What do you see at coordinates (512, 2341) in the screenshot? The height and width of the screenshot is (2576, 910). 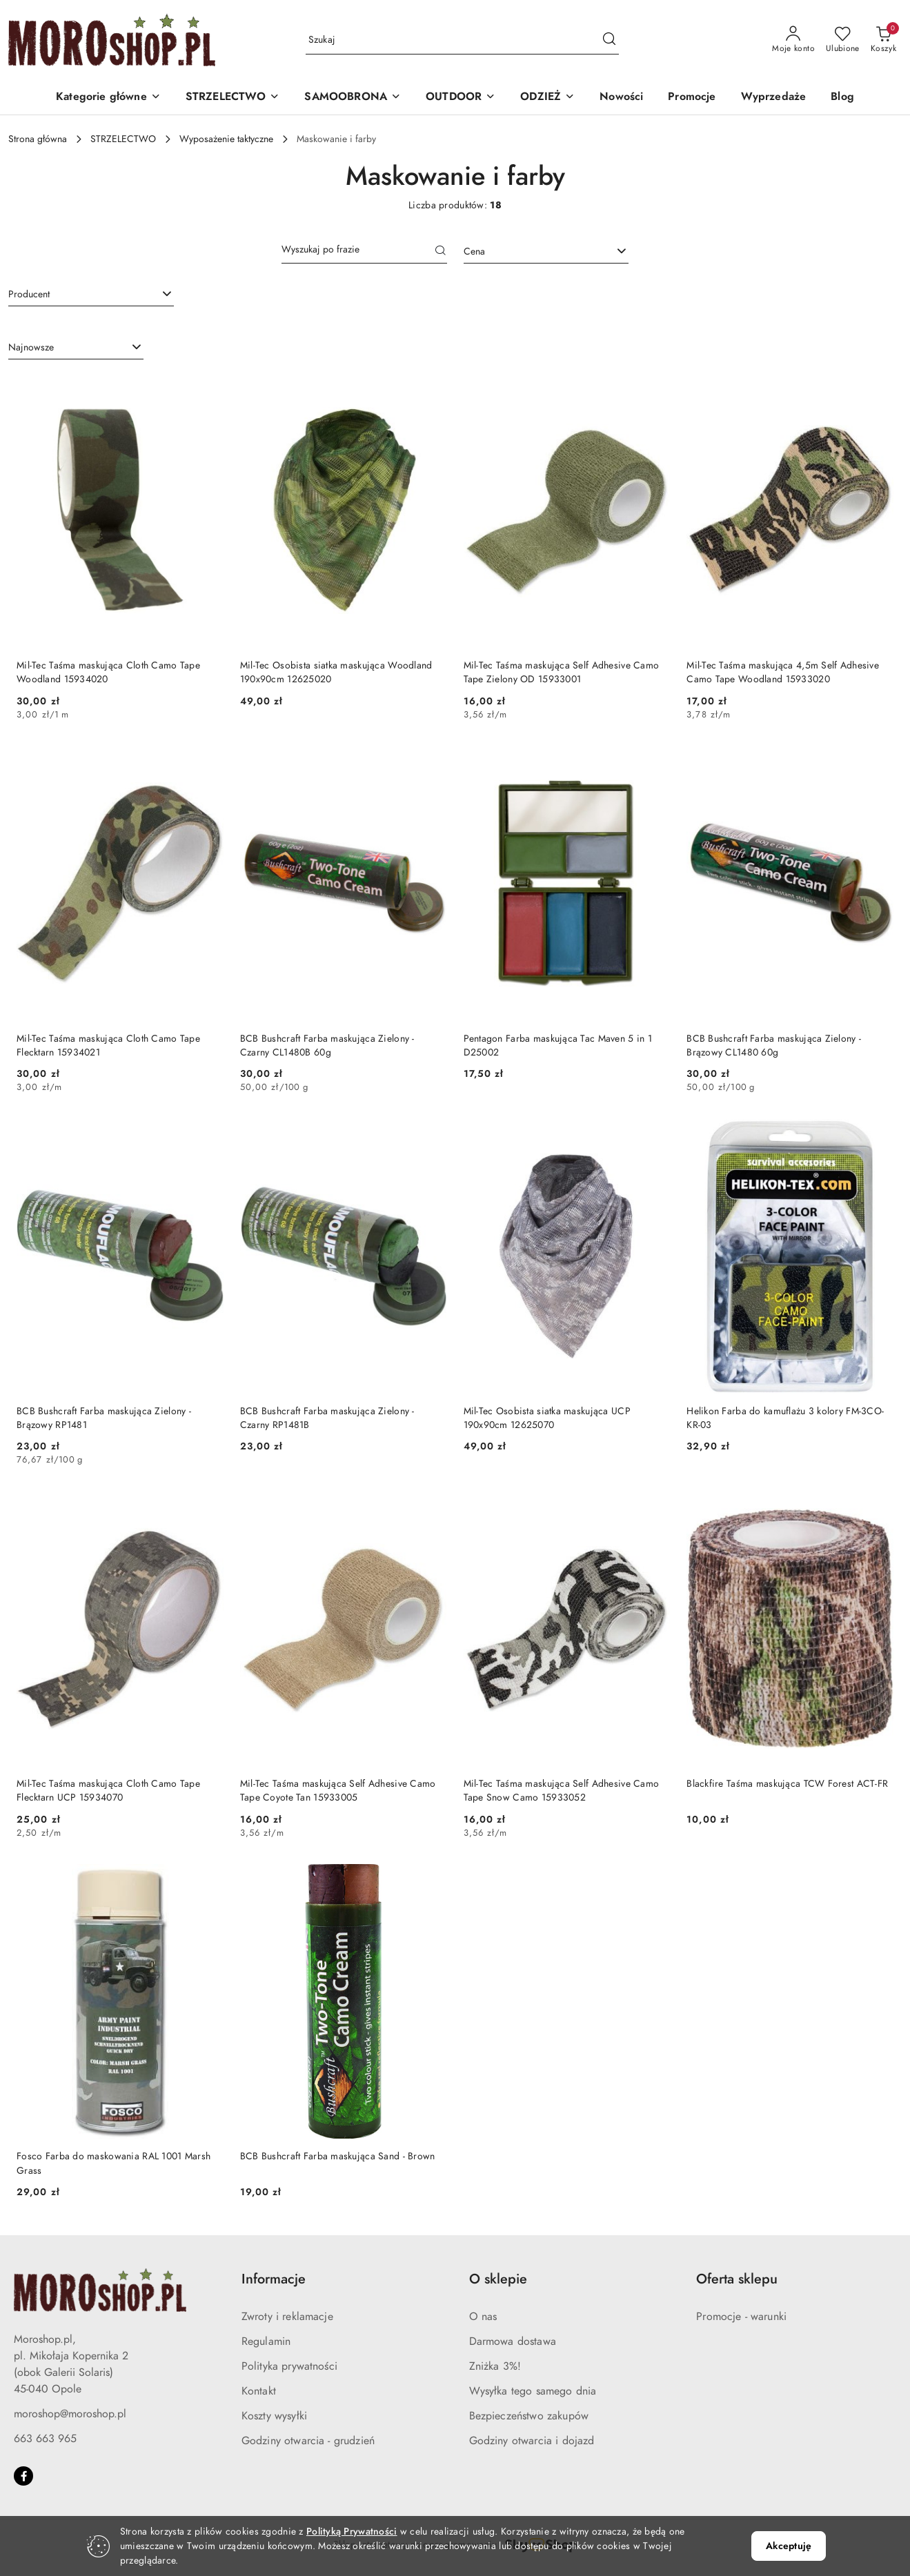 I see `Darmowa dostawa` at bounding box center [512, 2341].